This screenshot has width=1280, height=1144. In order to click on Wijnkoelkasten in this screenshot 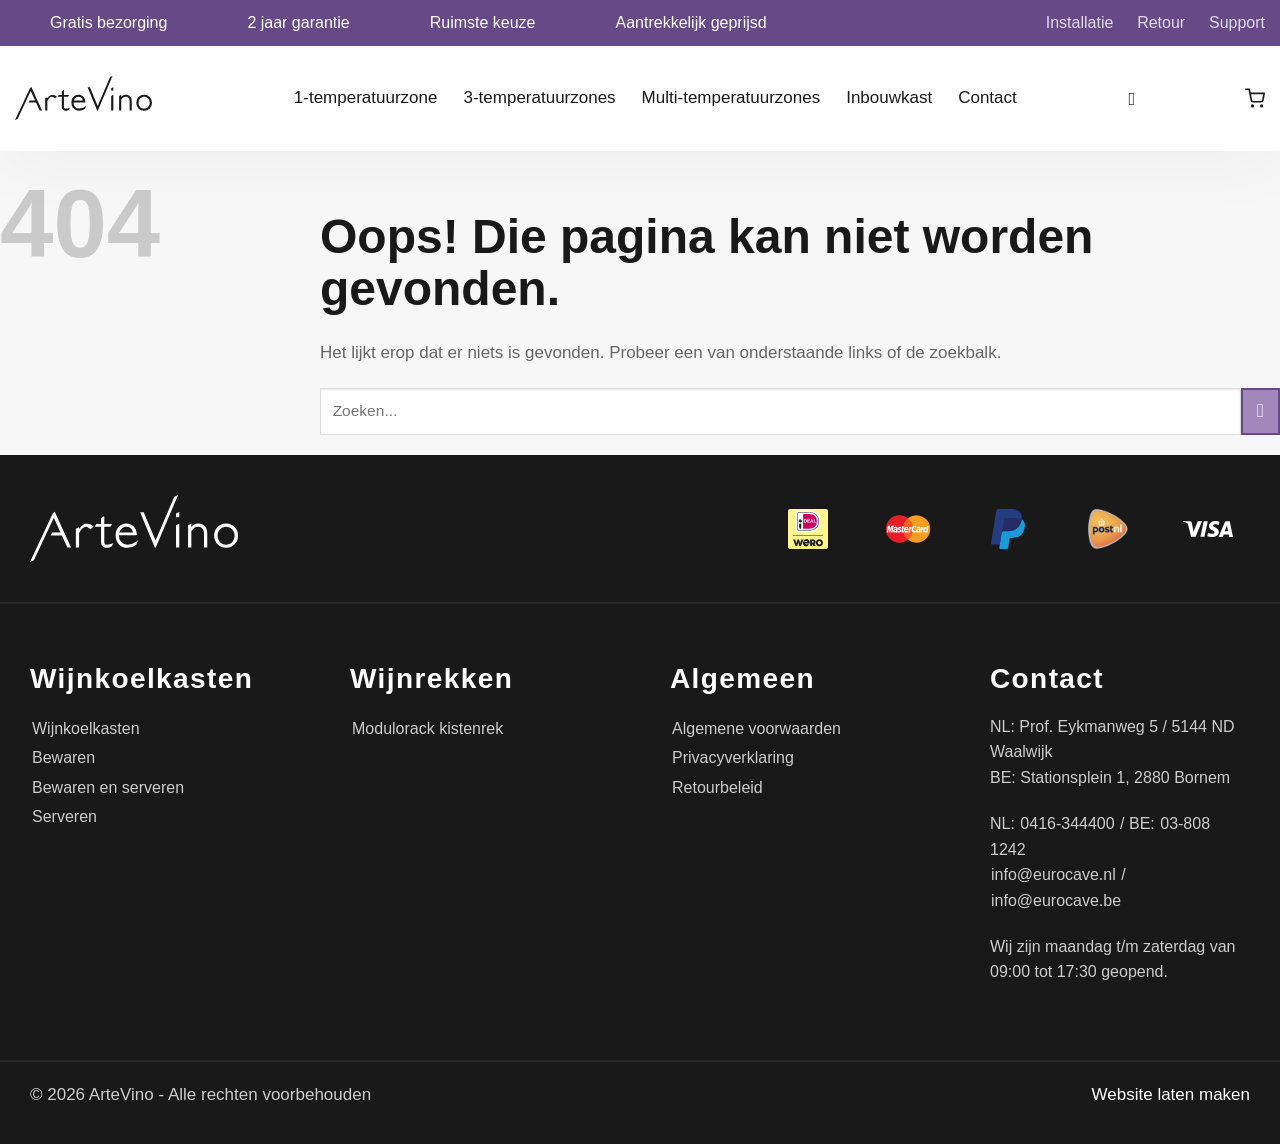, I will do `click(86, 728)`.